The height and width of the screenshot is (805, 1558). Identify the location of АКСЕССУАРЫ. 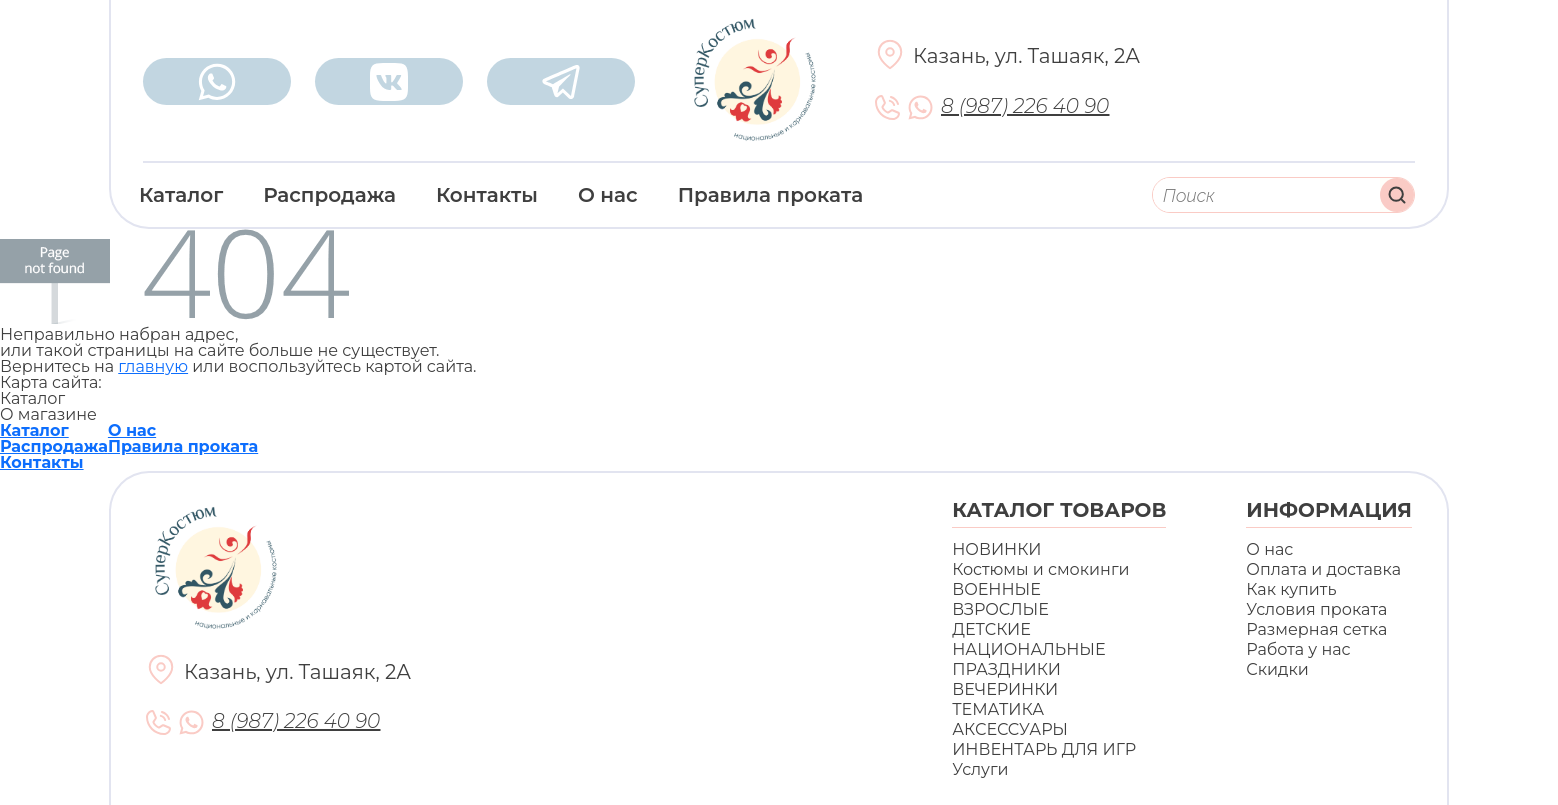
(1010, 729).